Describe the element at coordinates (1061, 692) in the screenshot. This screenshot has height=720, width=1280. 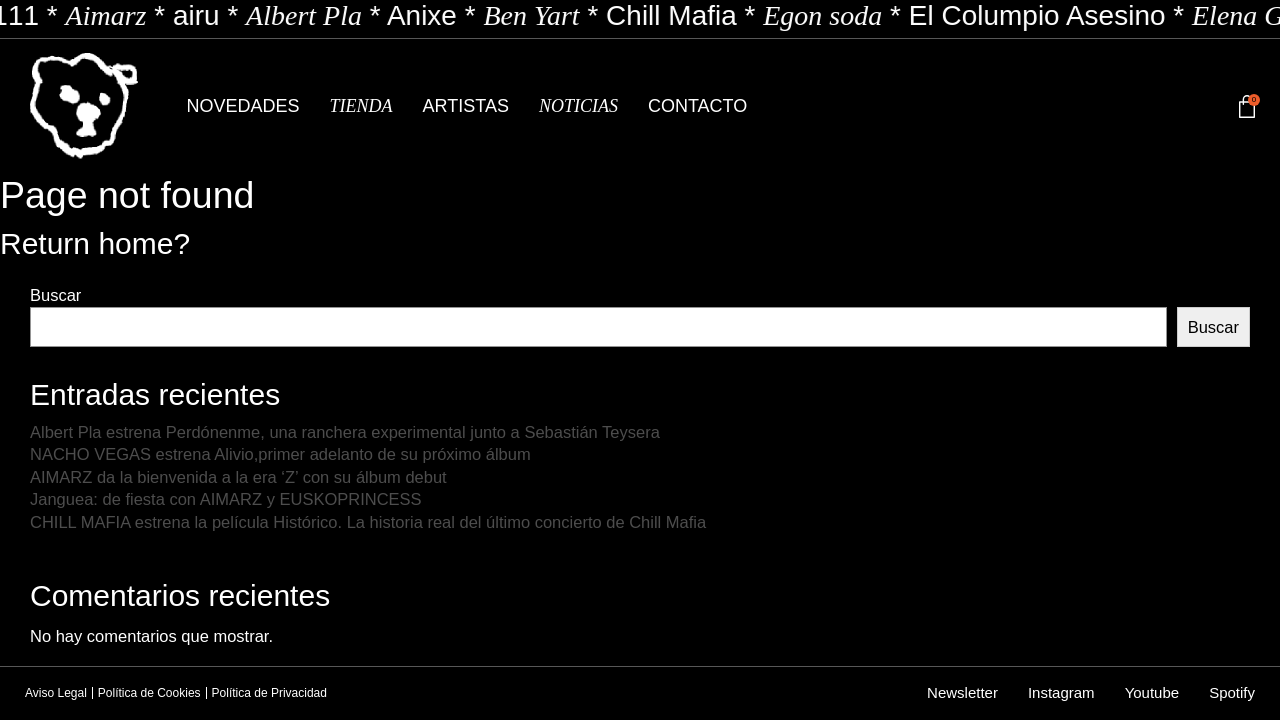
I see `Instagram` at that location.